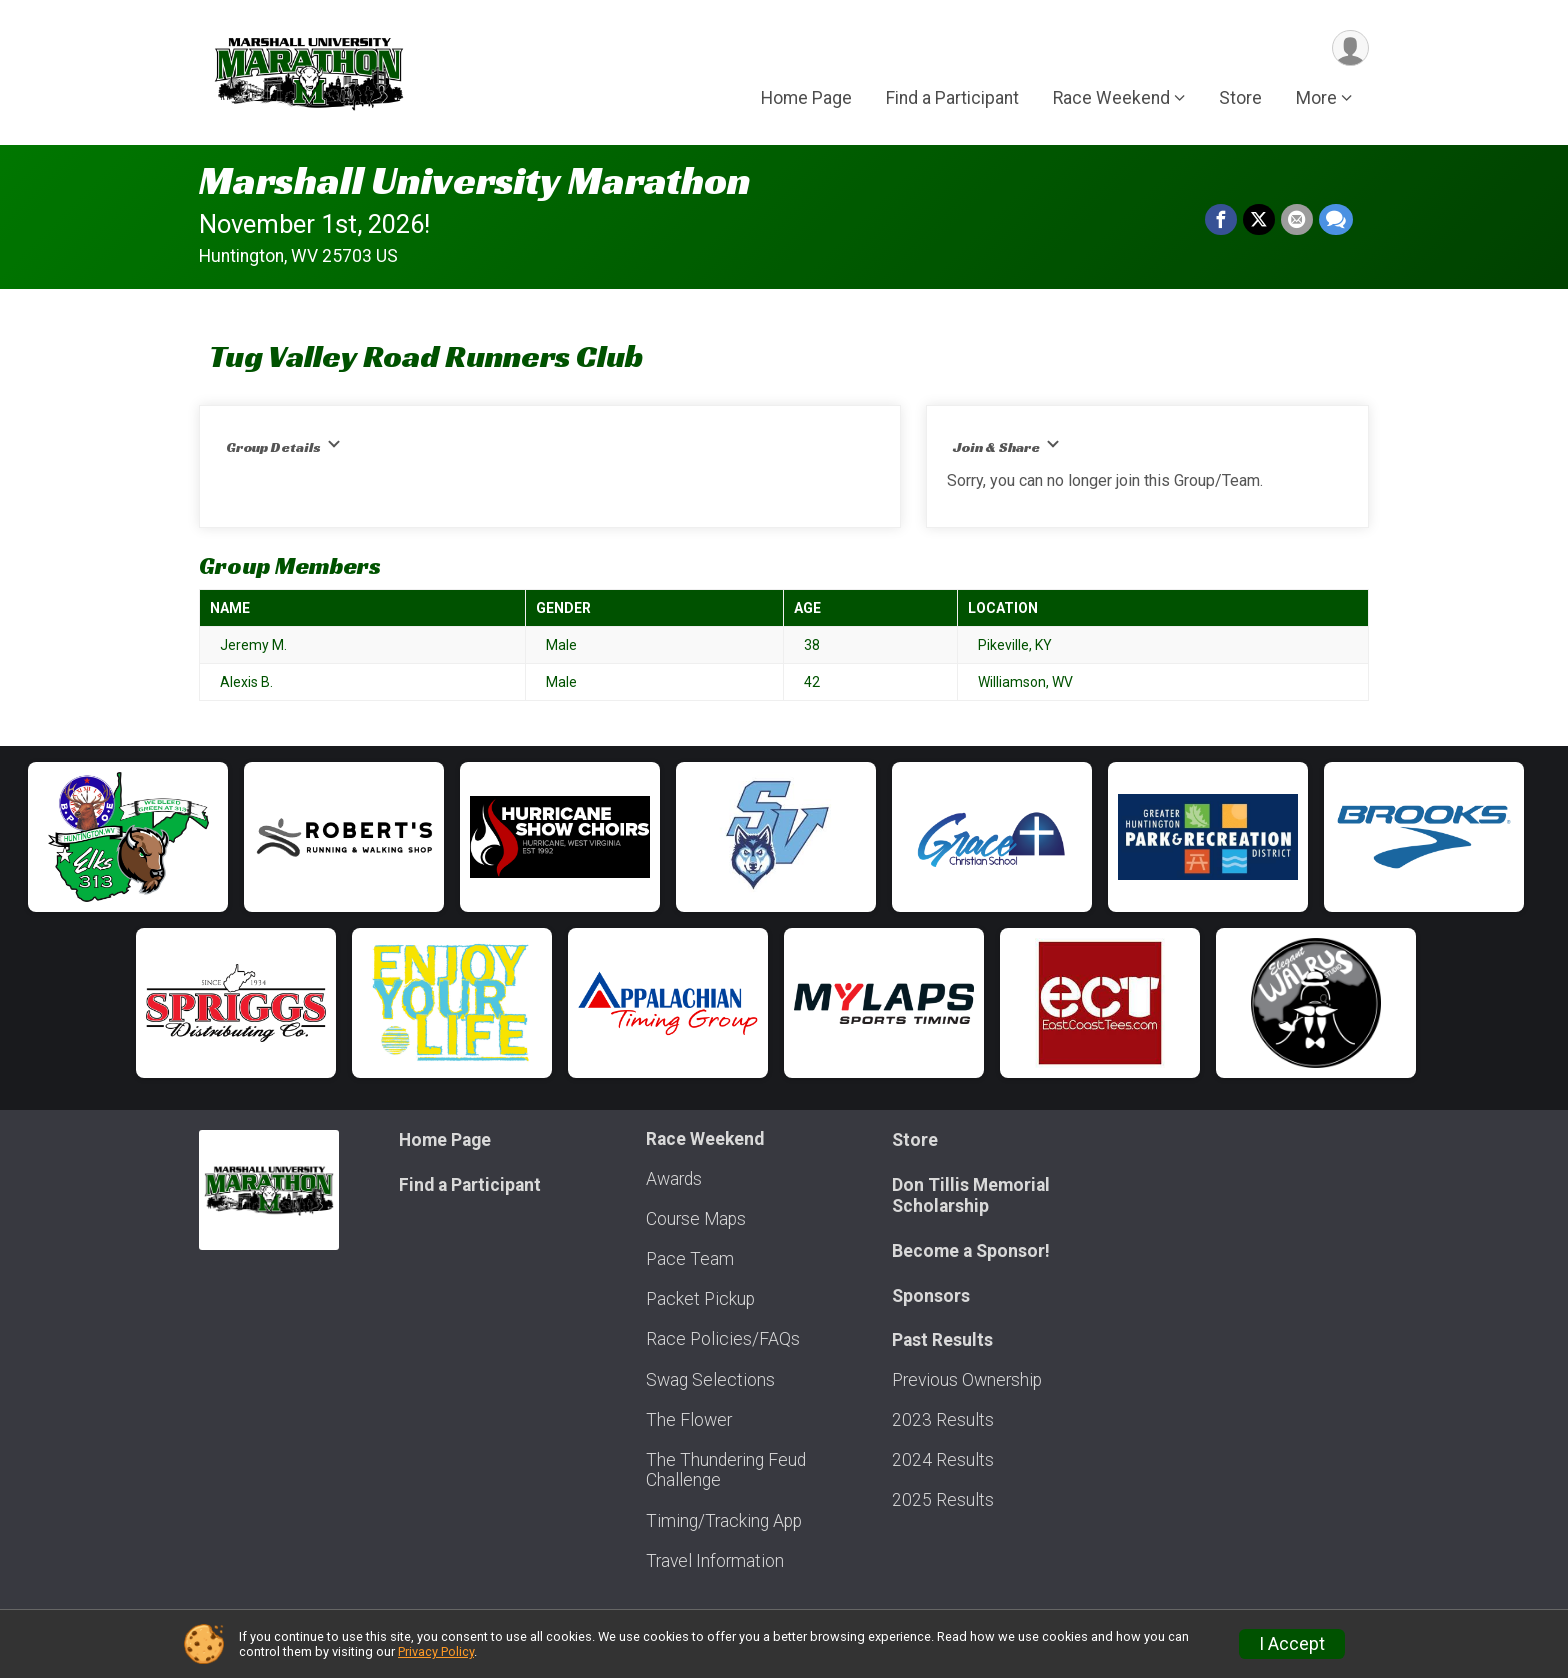 The image size is (1568, 1678). I want to click on Timing/Tracking App, so click(724, 1521).